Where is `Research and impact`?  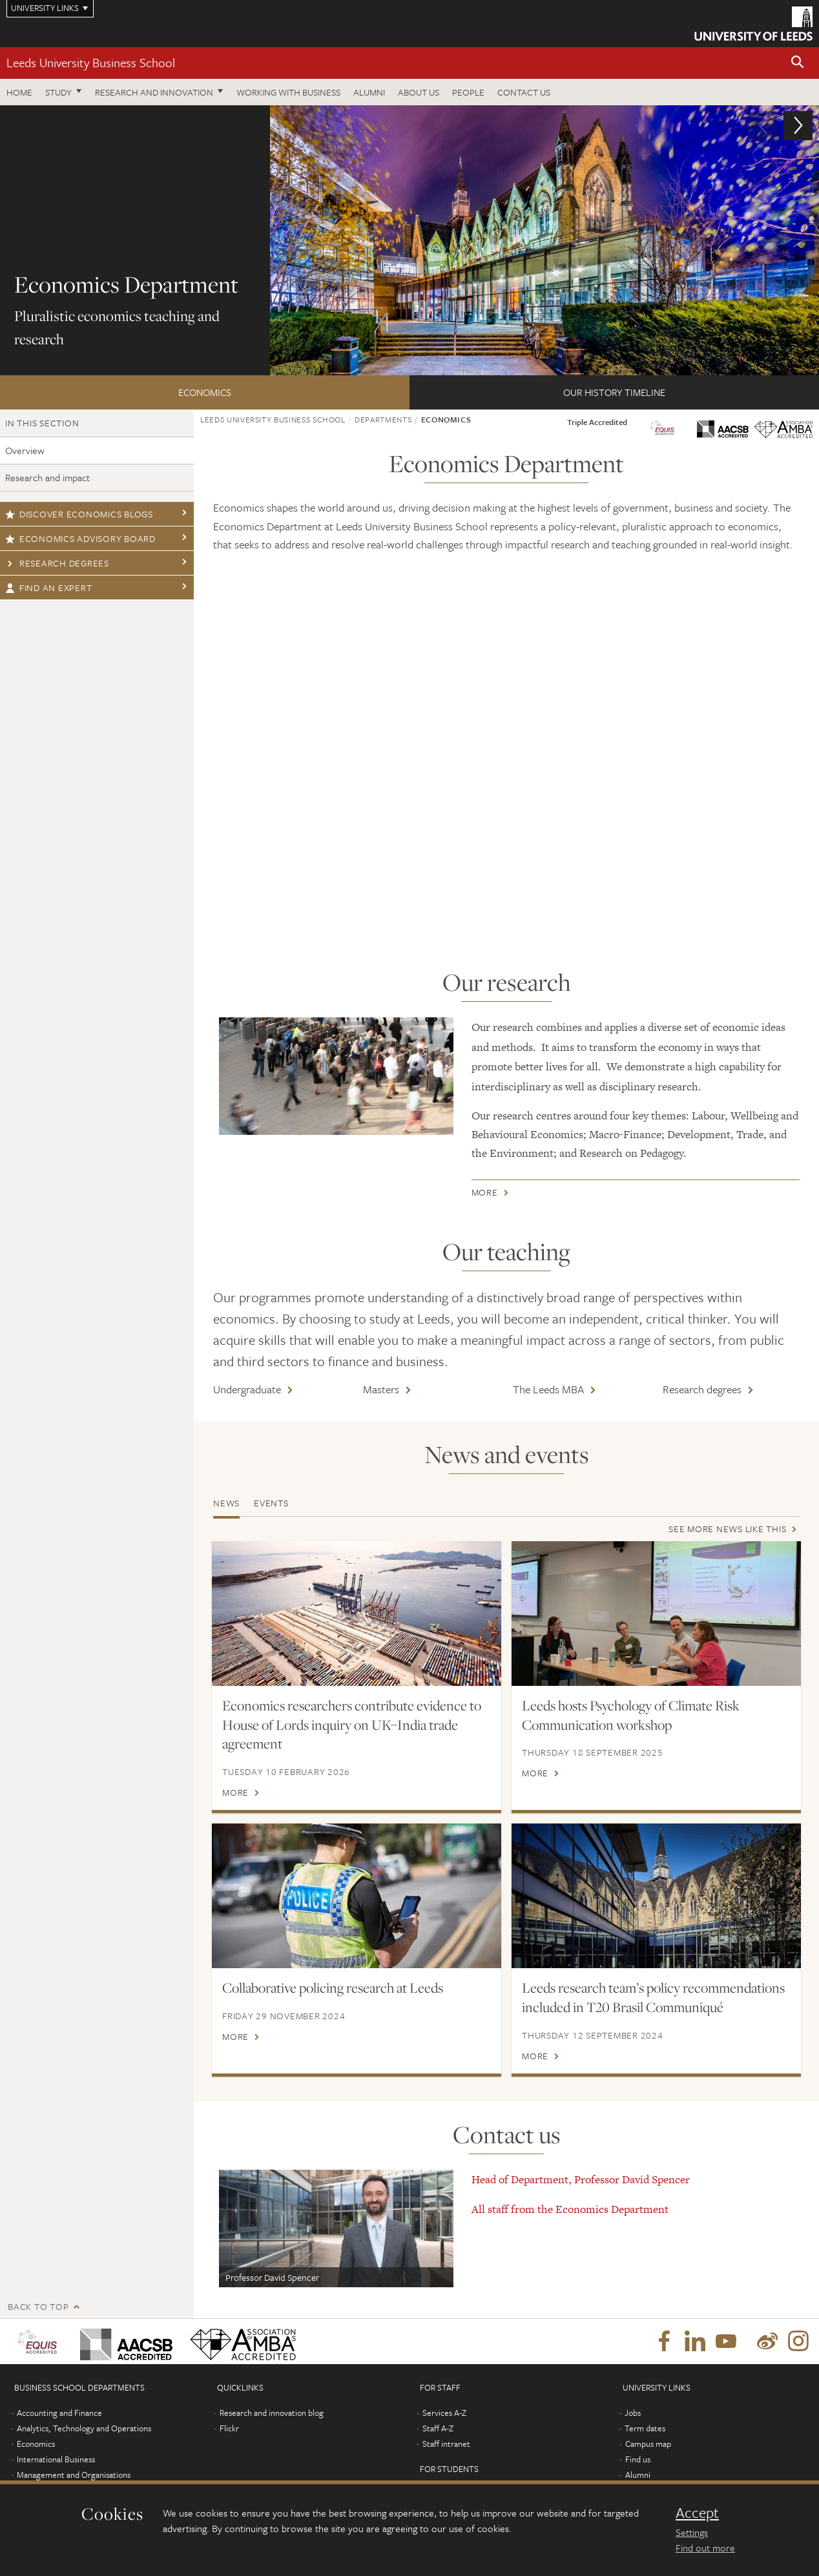
Research and impact is located at coordinates (47, 477).